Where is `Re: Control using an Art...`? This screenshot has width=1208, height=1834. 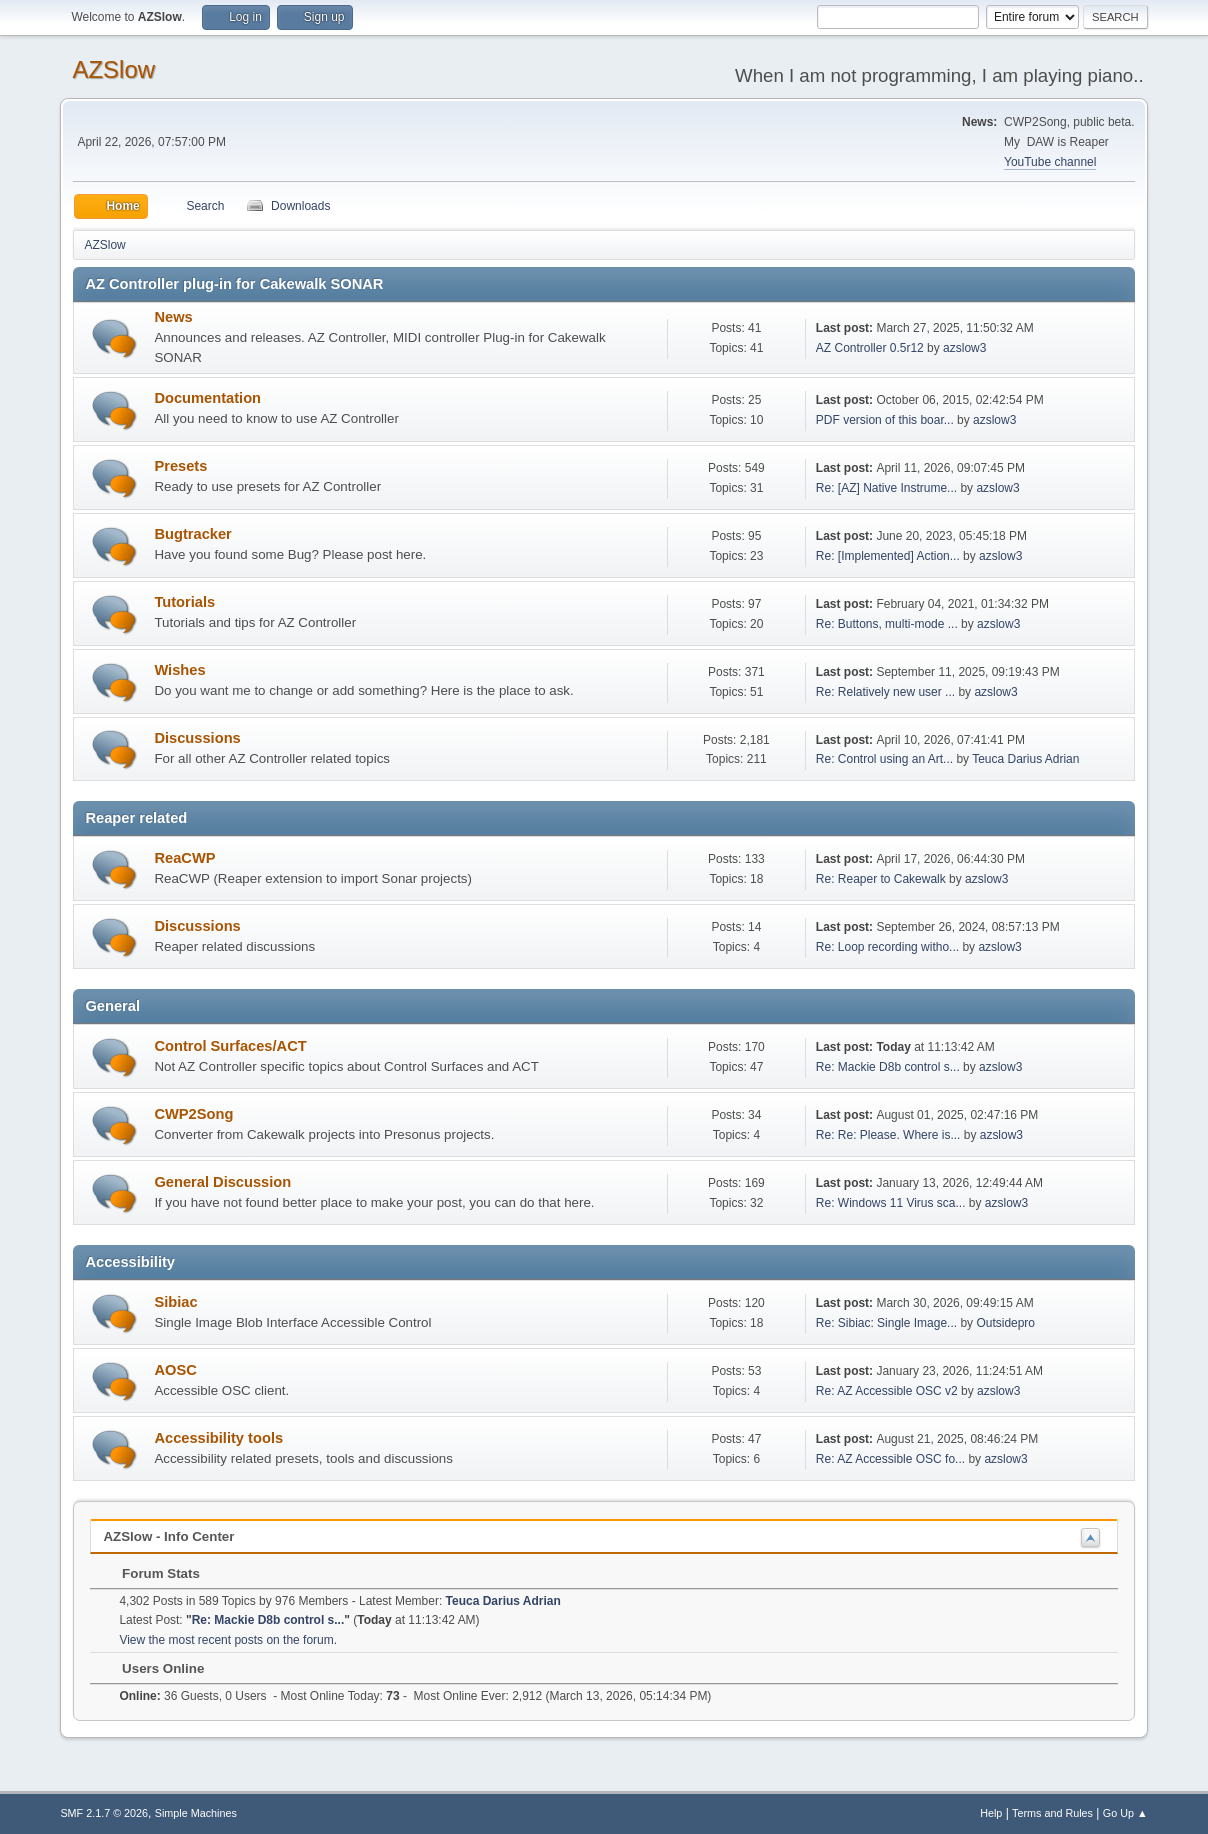
Re: Control using an Art... is located at coordinates (884, 759).